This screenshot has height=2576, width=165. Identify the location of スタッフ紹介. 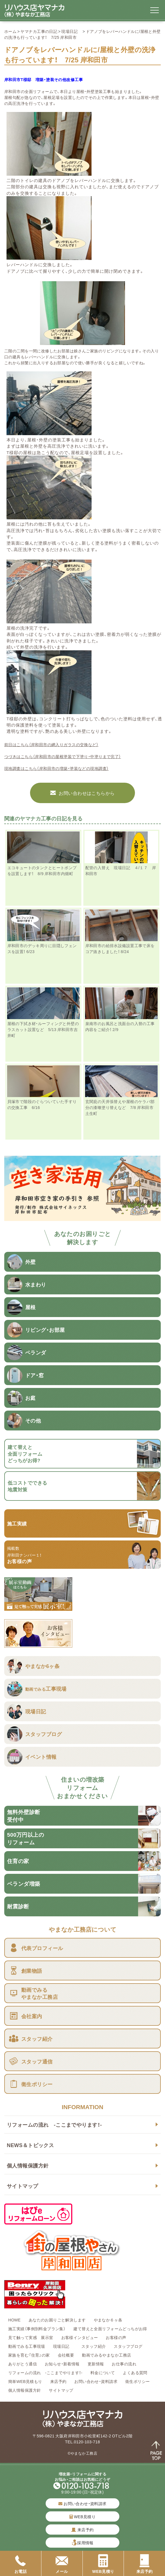
(93, 2346).